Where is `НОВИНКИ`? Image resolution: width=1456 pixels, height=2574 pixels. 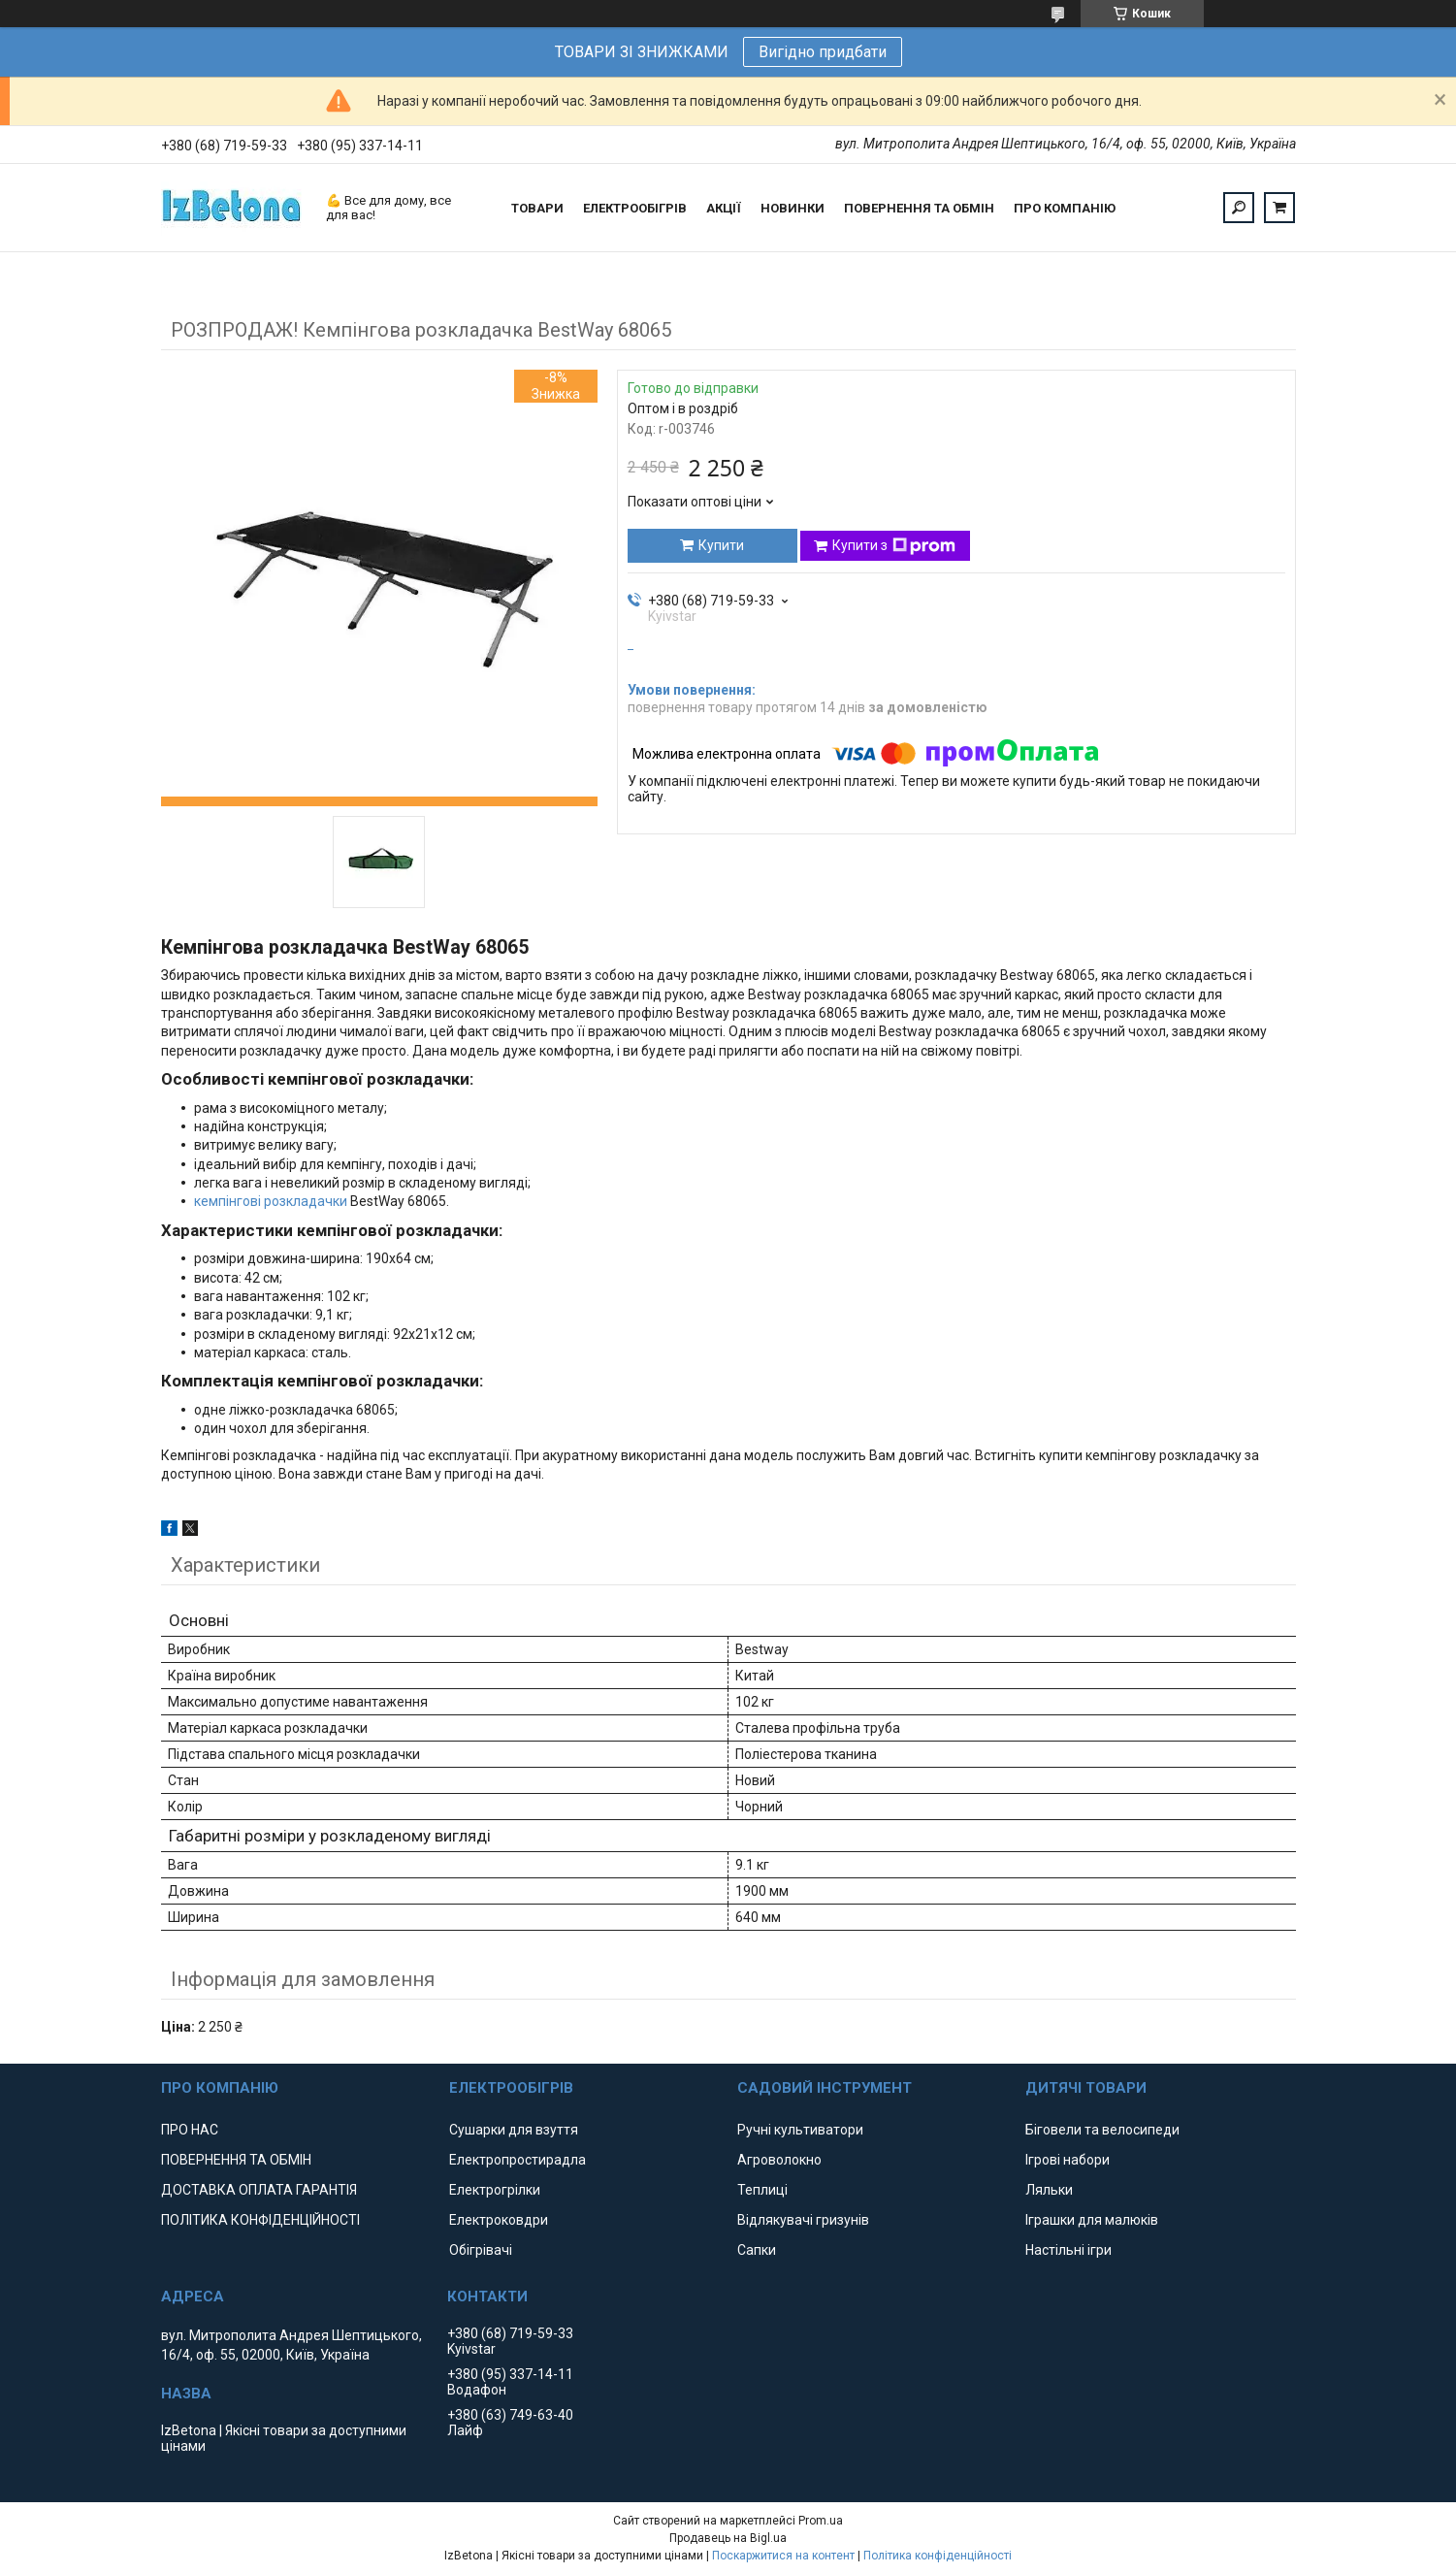 НОВИНКИ is located at coordinates (792, 208).